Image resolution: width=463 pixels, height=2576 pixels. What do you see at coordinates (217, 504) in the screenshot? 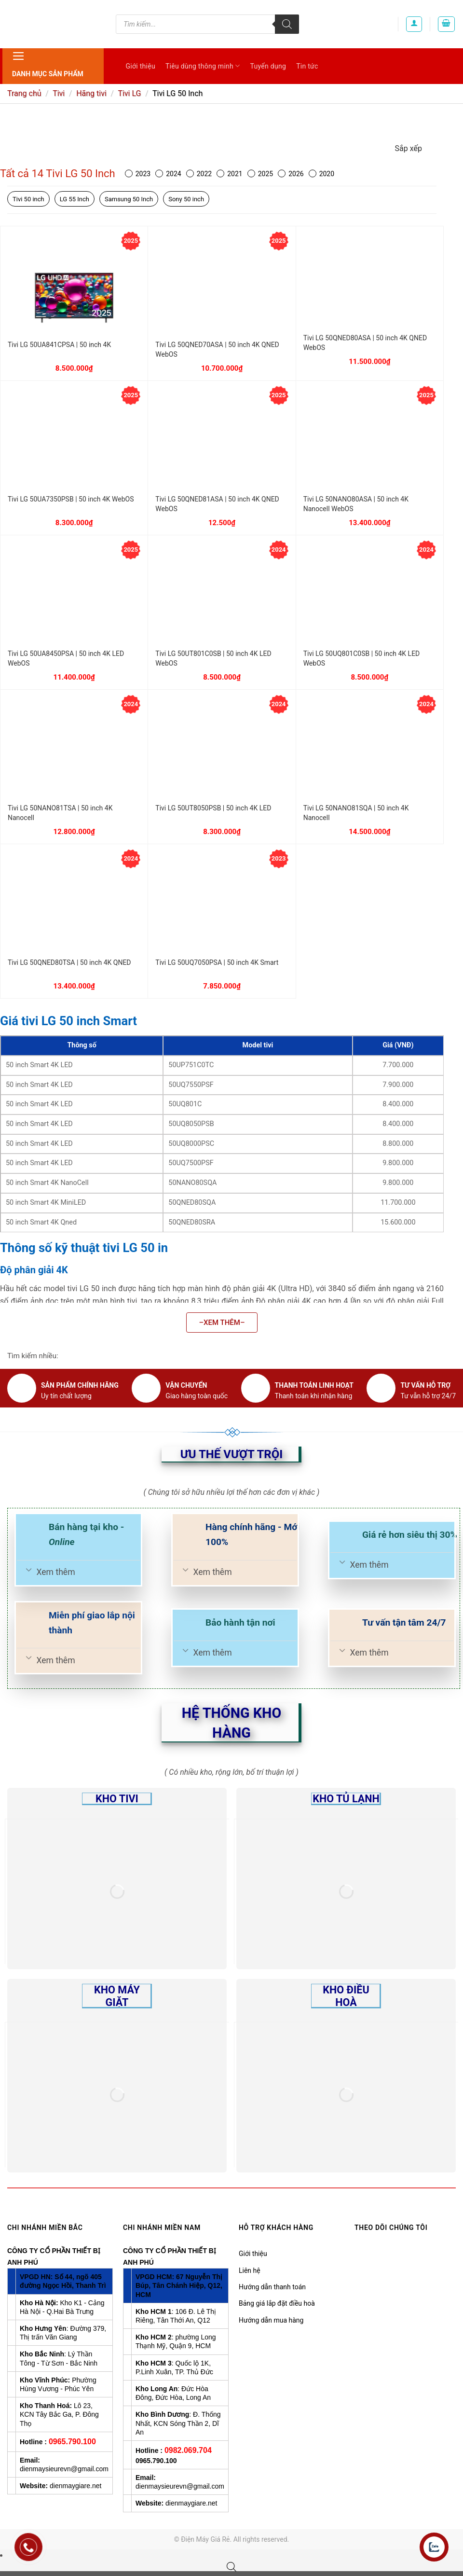
I see `Tivi LG 50QNED81ASA | 50 inch 4K QNED WebOS` at bounding box center [217, 504].